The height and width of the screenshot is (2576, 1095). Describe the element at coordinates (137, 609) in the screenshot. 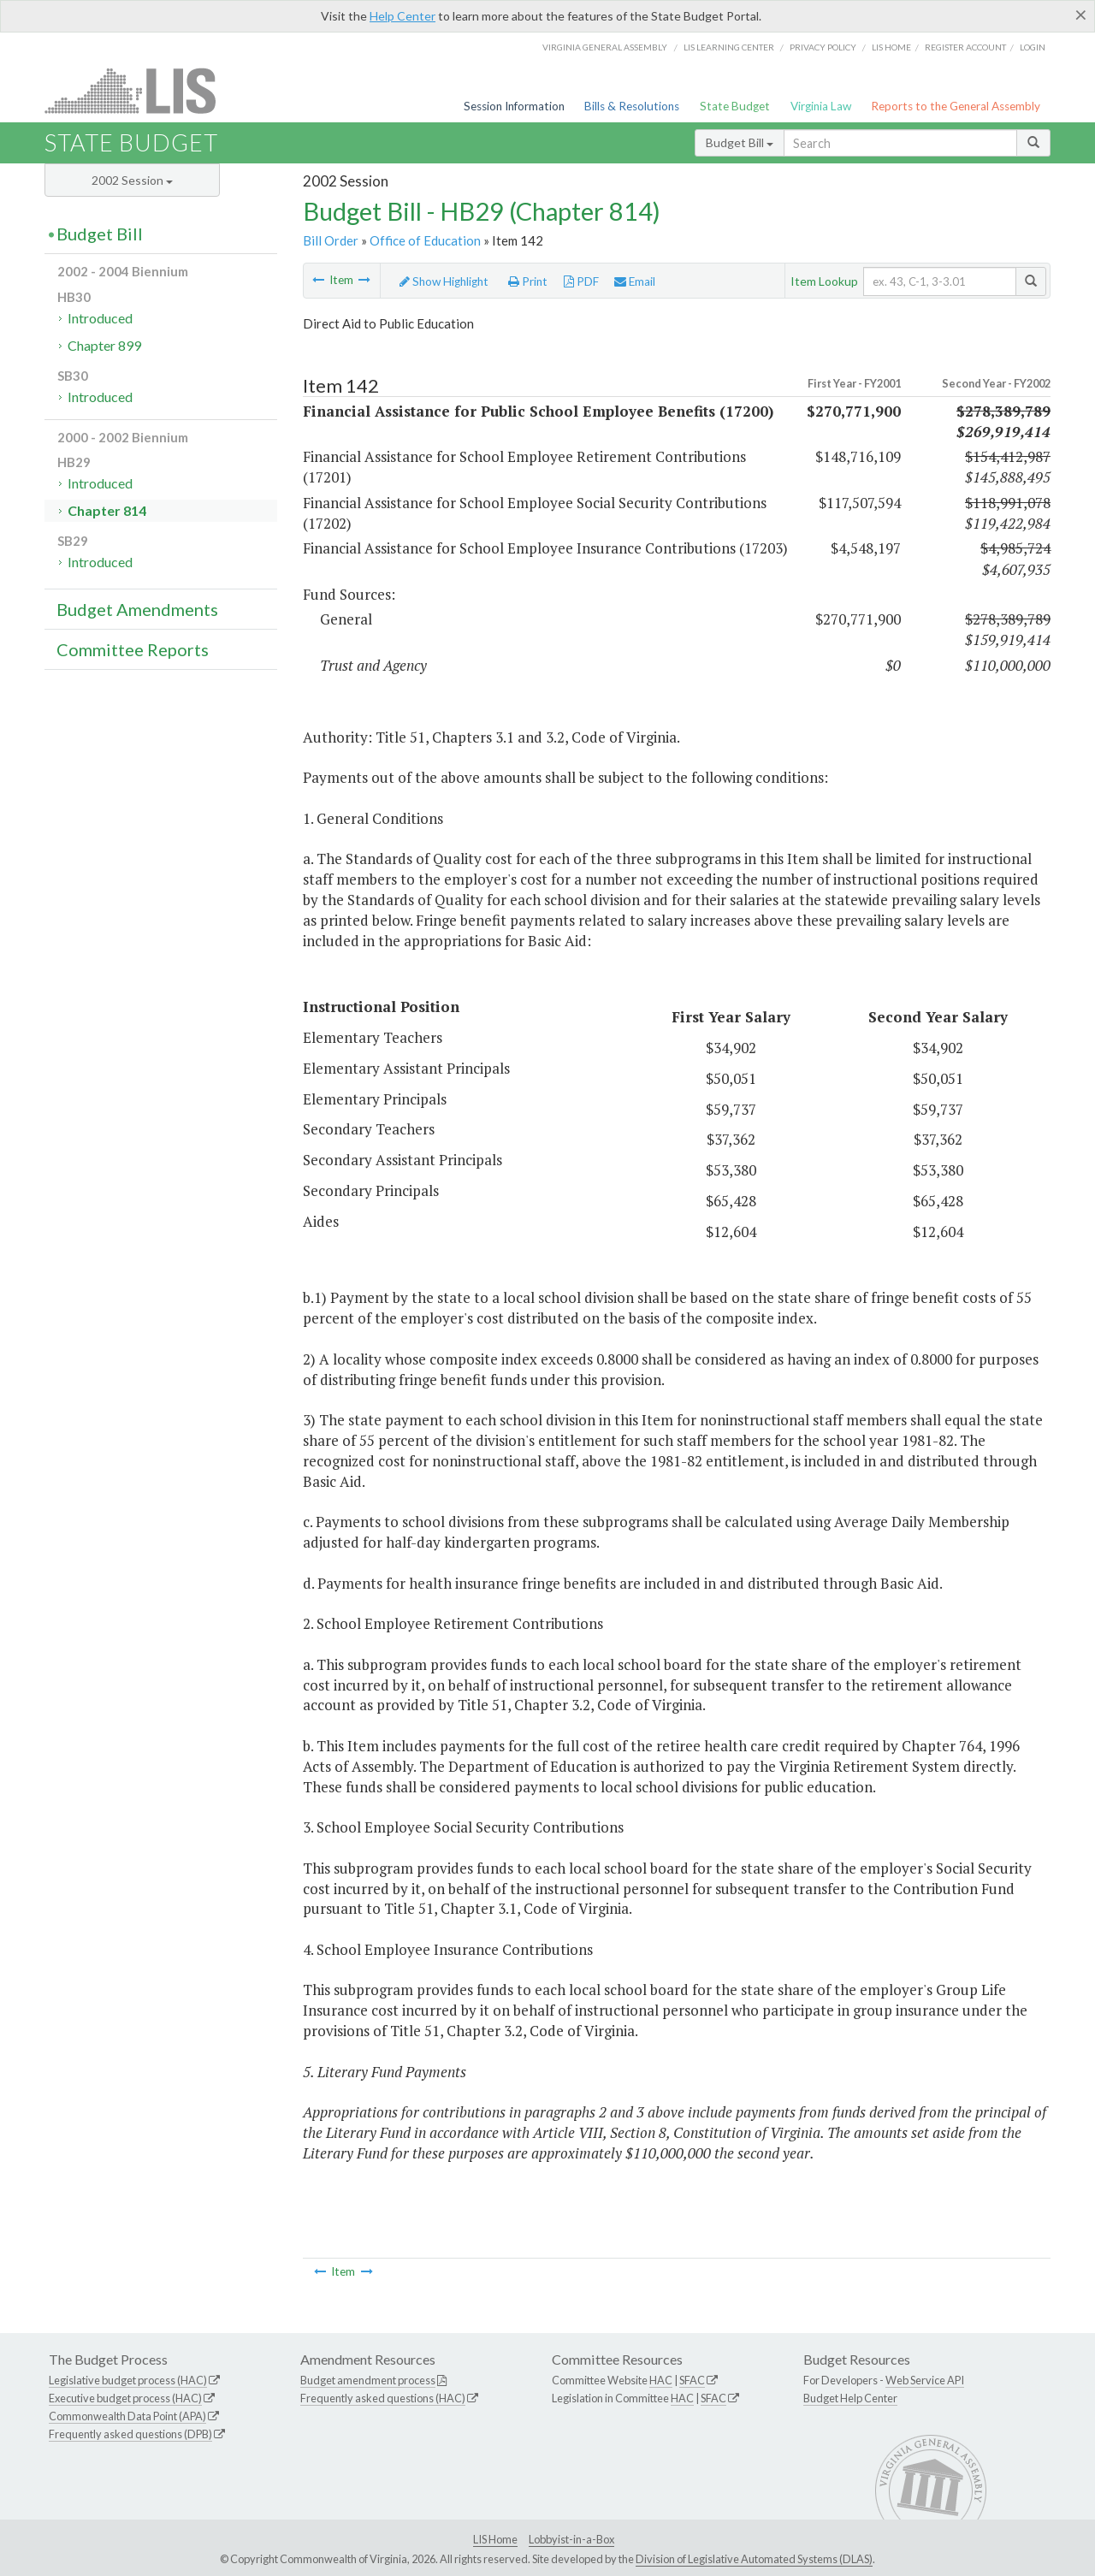

I see `Budget Amendments` at that location.